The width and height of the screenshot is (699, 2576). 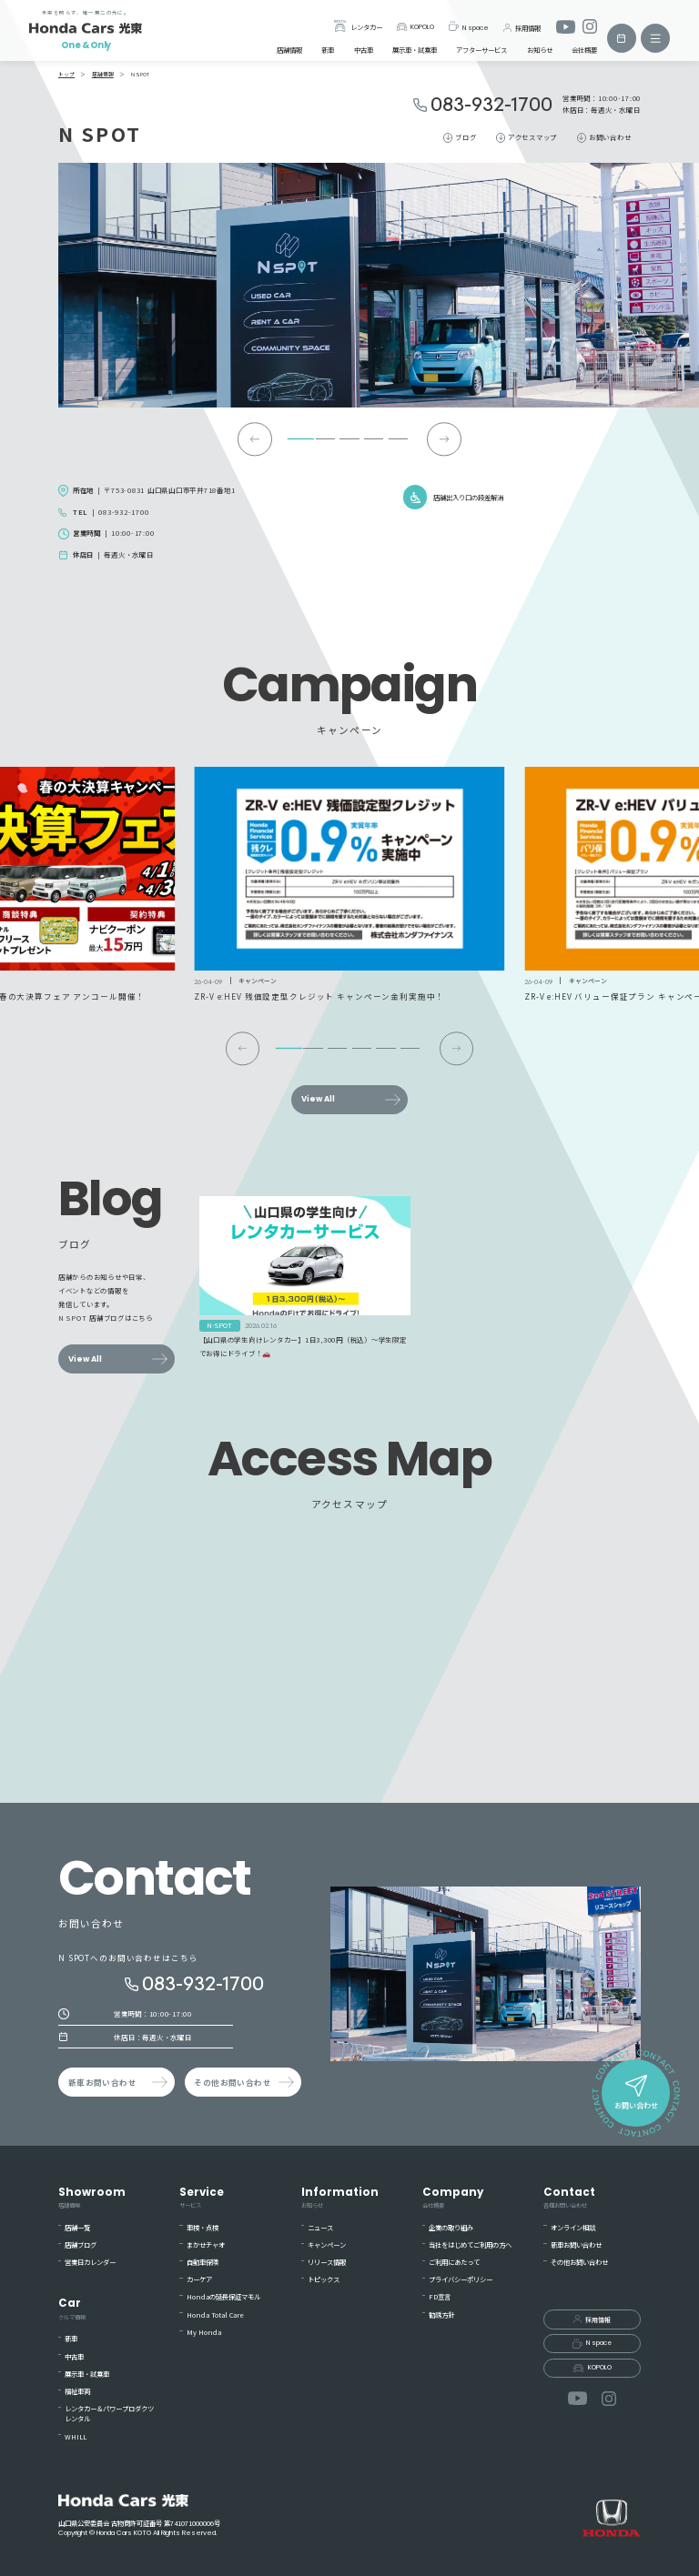 What do you see at coordinates (460, 2279) in the screenshot?
I see `プライバシーポリシー` at bounding box center [460, 2279].